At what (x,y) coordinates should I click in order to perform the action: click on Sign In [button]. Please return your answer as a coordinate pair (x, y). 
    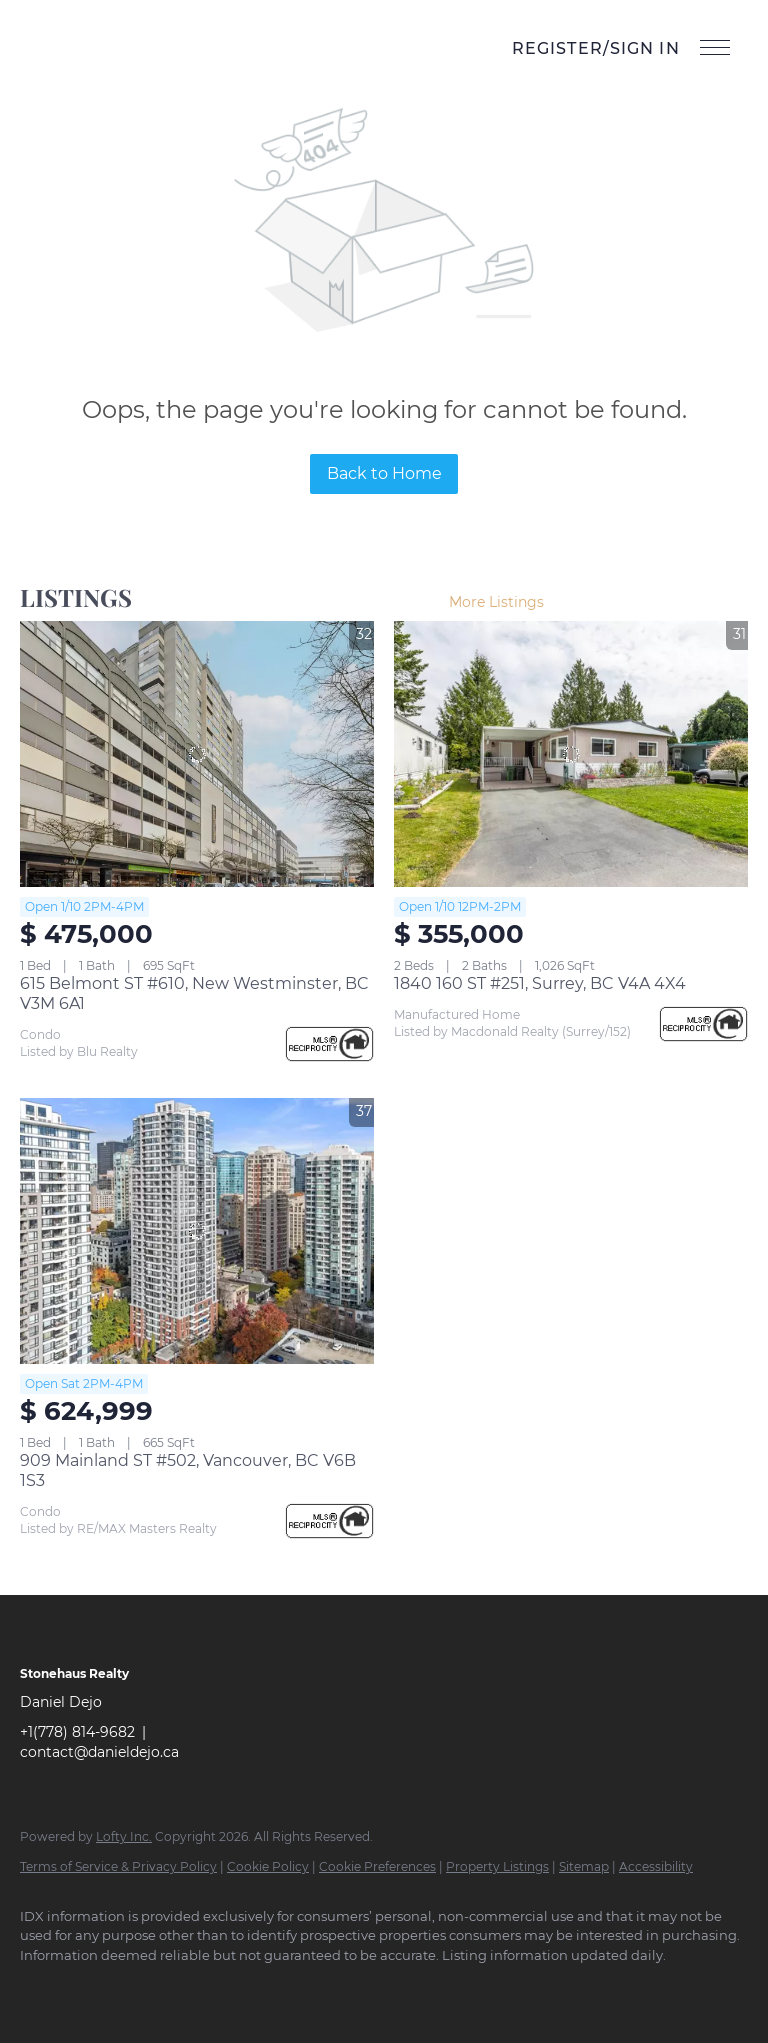
    Looking at the image, I should click on (645, 48).